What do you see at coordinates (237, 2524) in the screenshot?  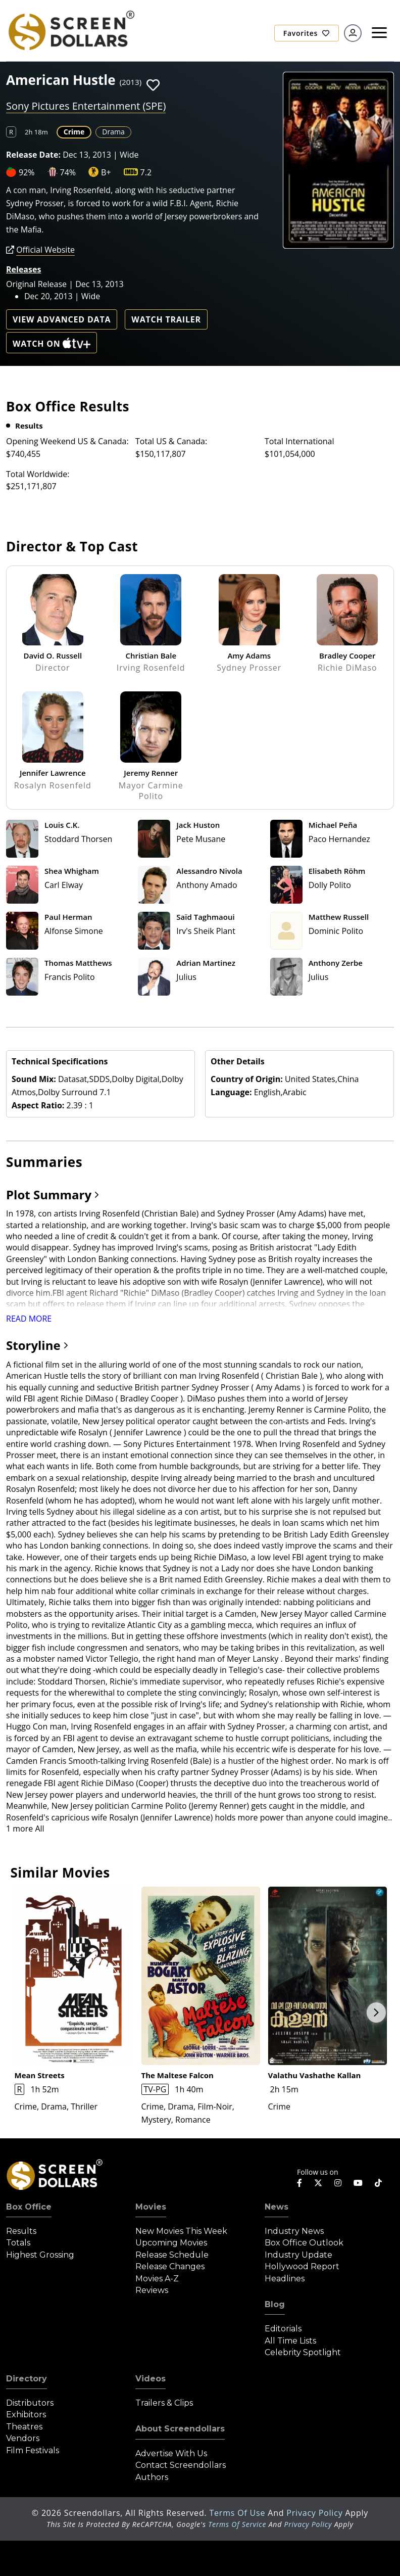 I see `Terms of Service` at bounding box center [237, 2524].